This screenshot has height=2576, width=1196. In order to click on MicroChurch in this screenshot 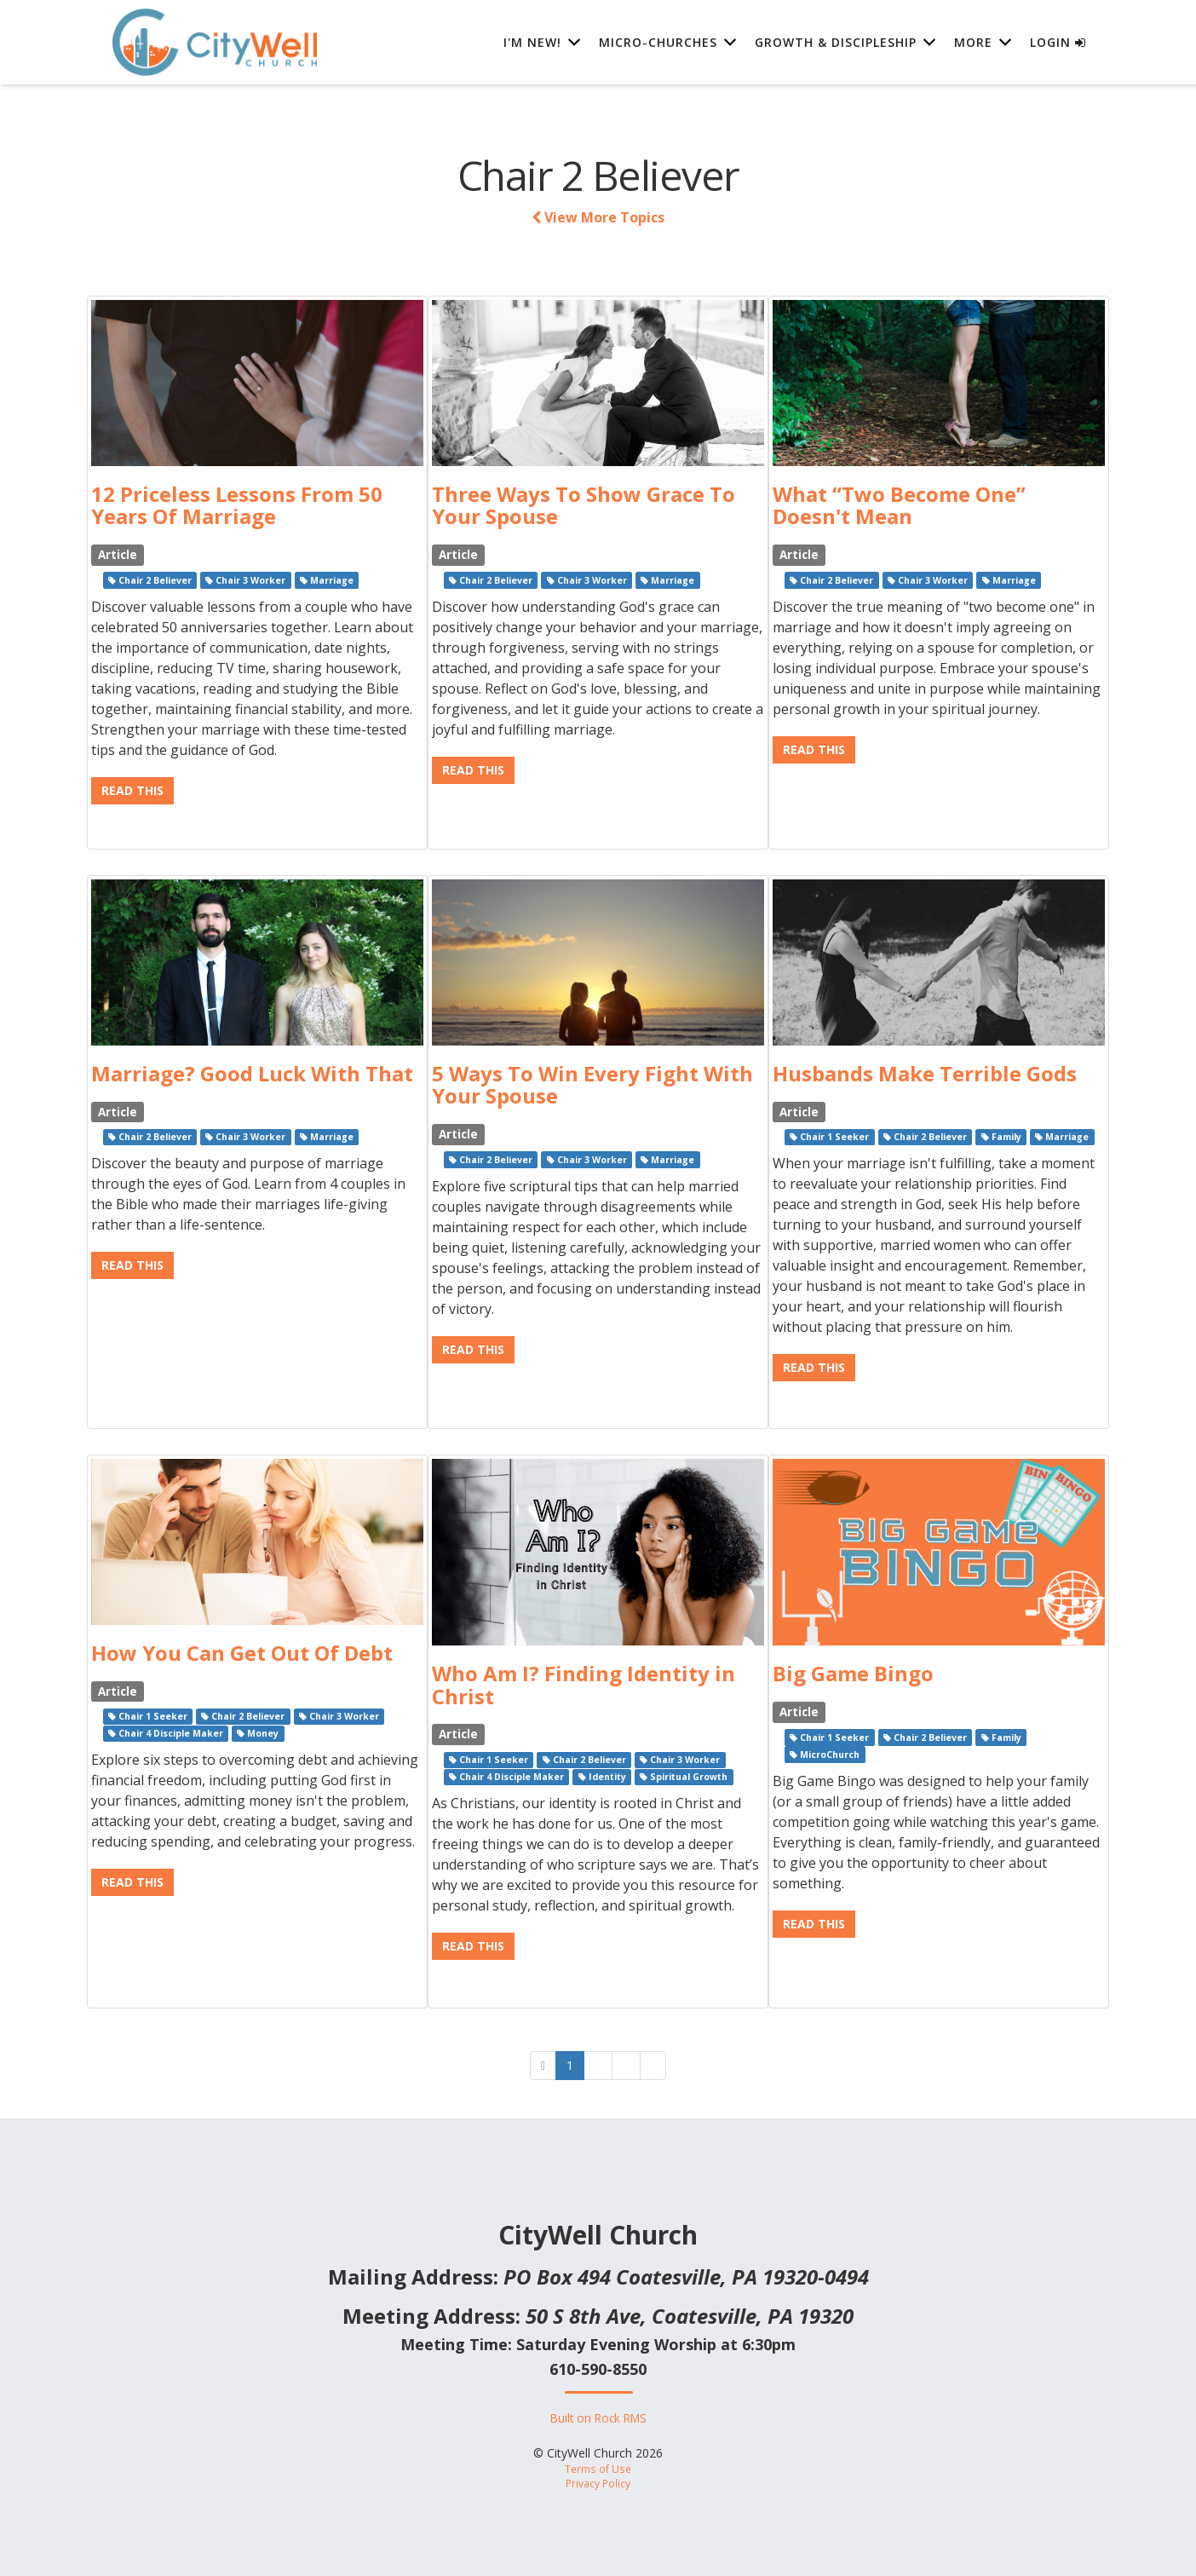, I will do `click(825, 1755)`.